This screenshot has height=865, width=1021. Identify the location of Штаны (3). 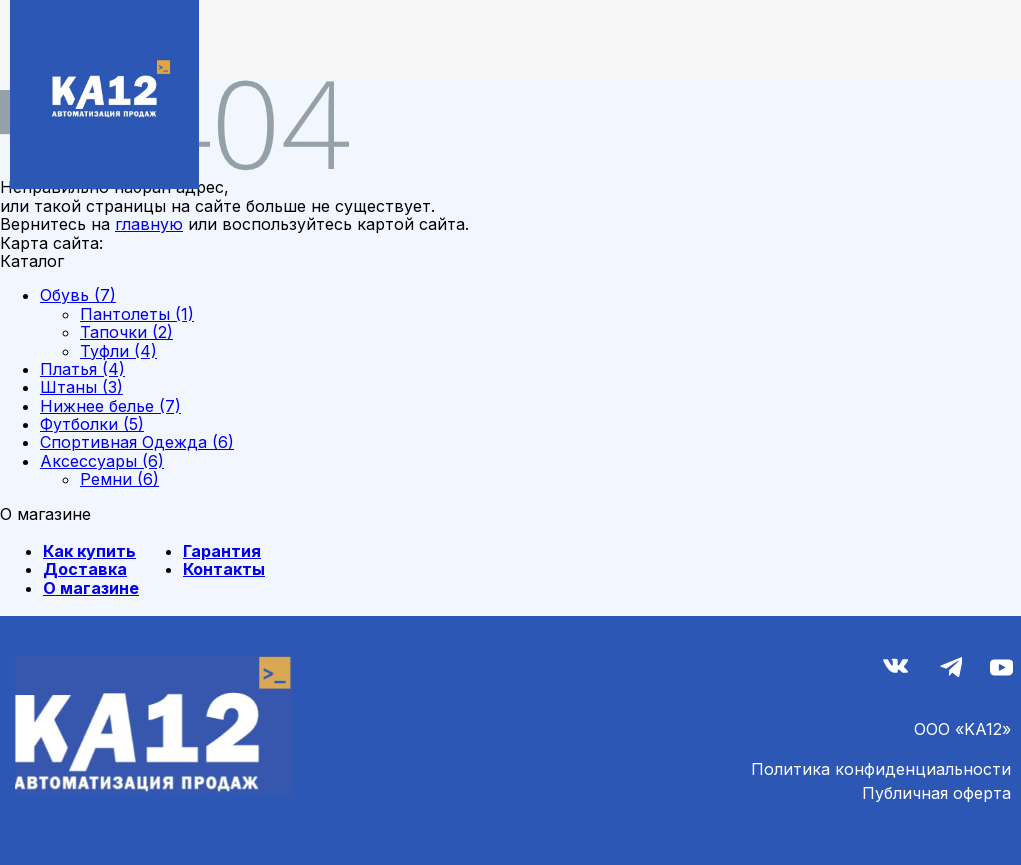
(81, 387).